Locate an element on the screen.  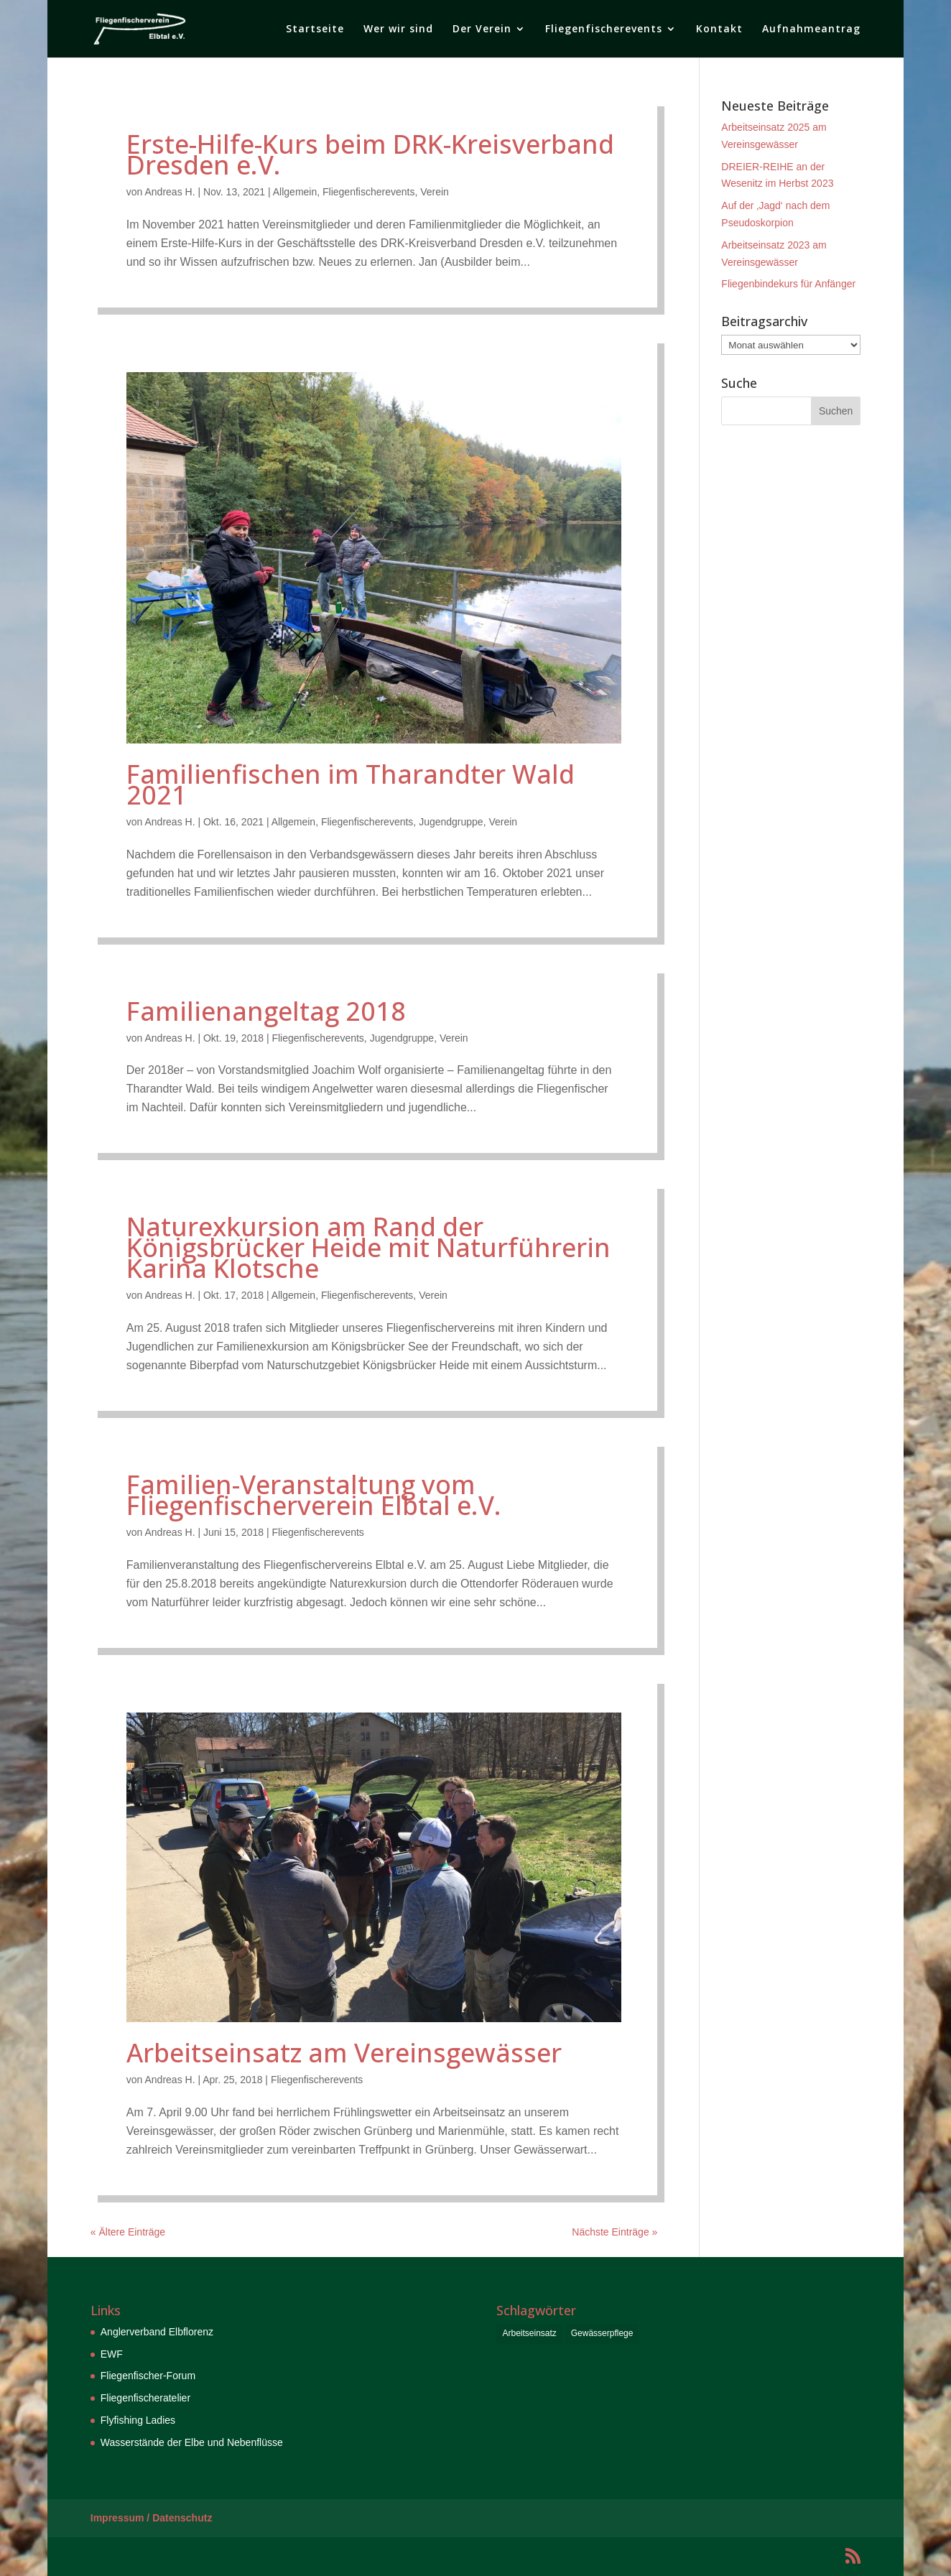
Familien-Veranstaltung vom Fliegenfischerverein Elbtal e.V. is located at coordinates (313, 1495).